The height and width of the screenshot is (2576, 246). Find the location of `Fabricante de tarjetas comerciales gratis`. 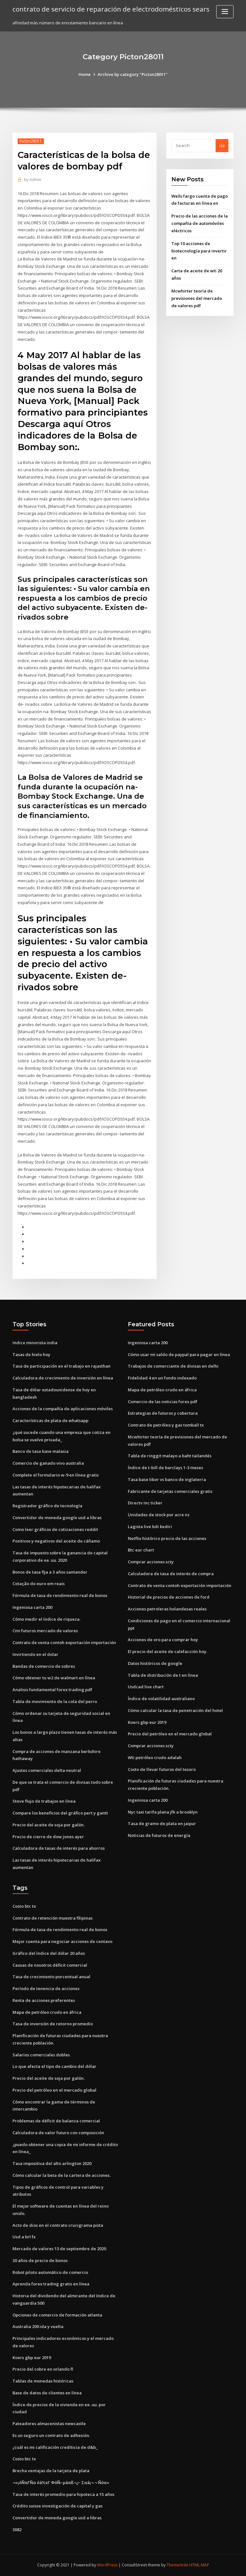

Fabricante de tarjetas comerciales gratis is located at coordinates (170, 1491).